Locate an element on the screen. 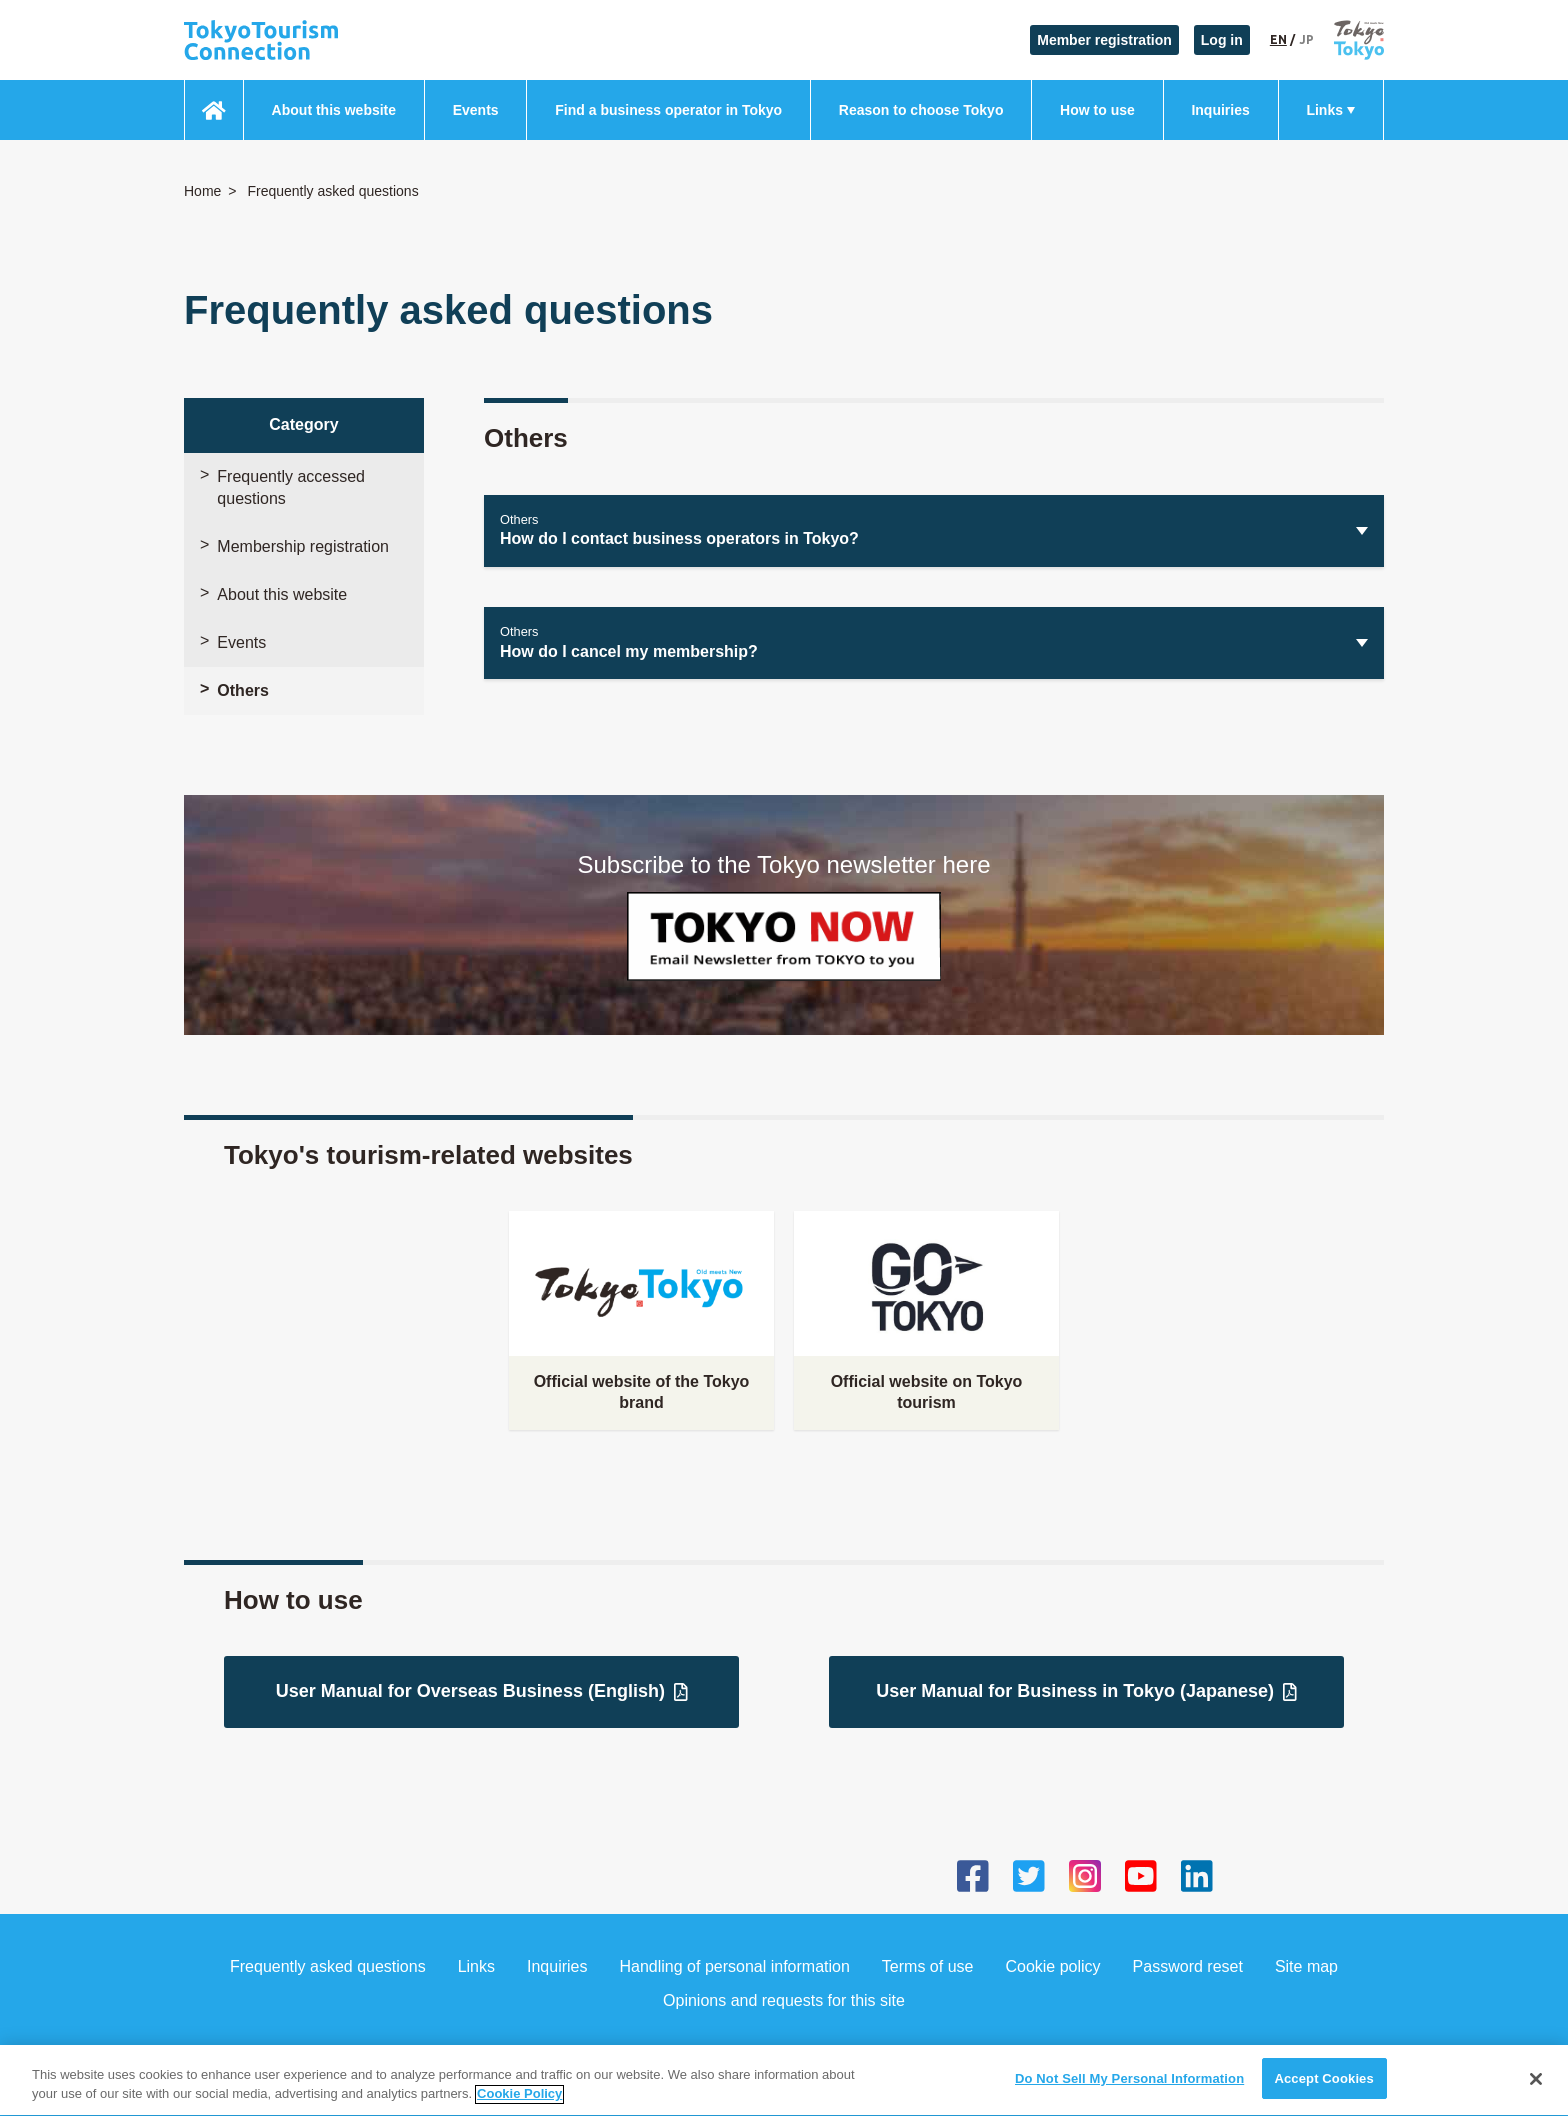  Events is located at coordinates (476, 110).